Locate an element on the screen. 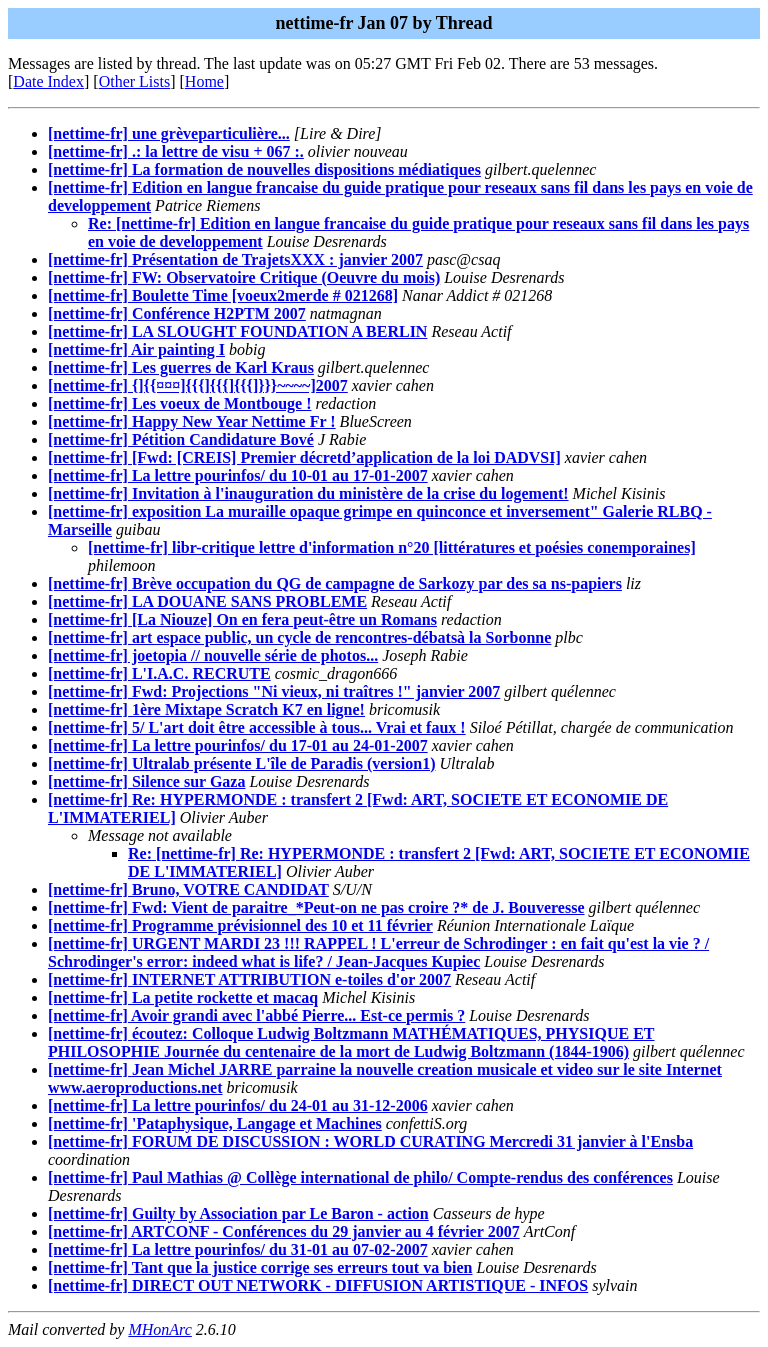 This screenshot has width=768, height=1347. Home is located at coordinates (204, 81).